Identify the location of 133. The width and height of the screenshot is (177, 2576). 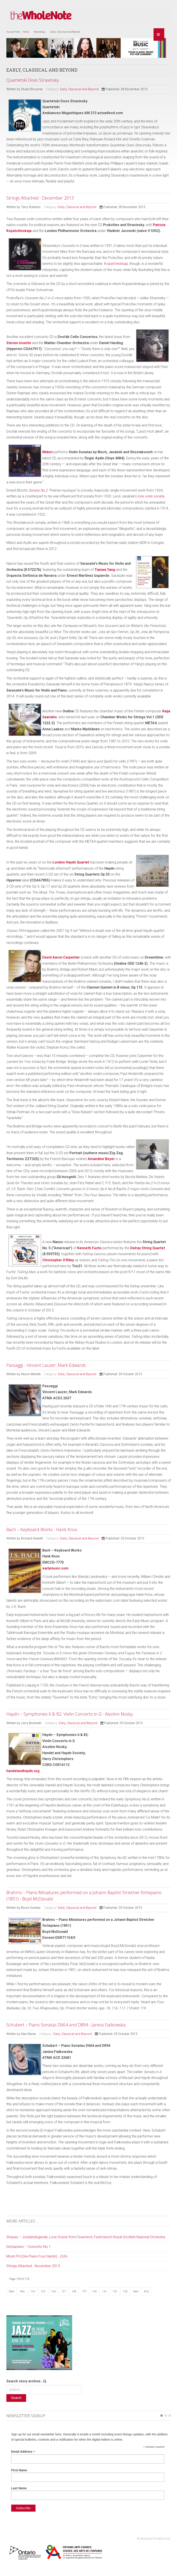
(125, 2291).